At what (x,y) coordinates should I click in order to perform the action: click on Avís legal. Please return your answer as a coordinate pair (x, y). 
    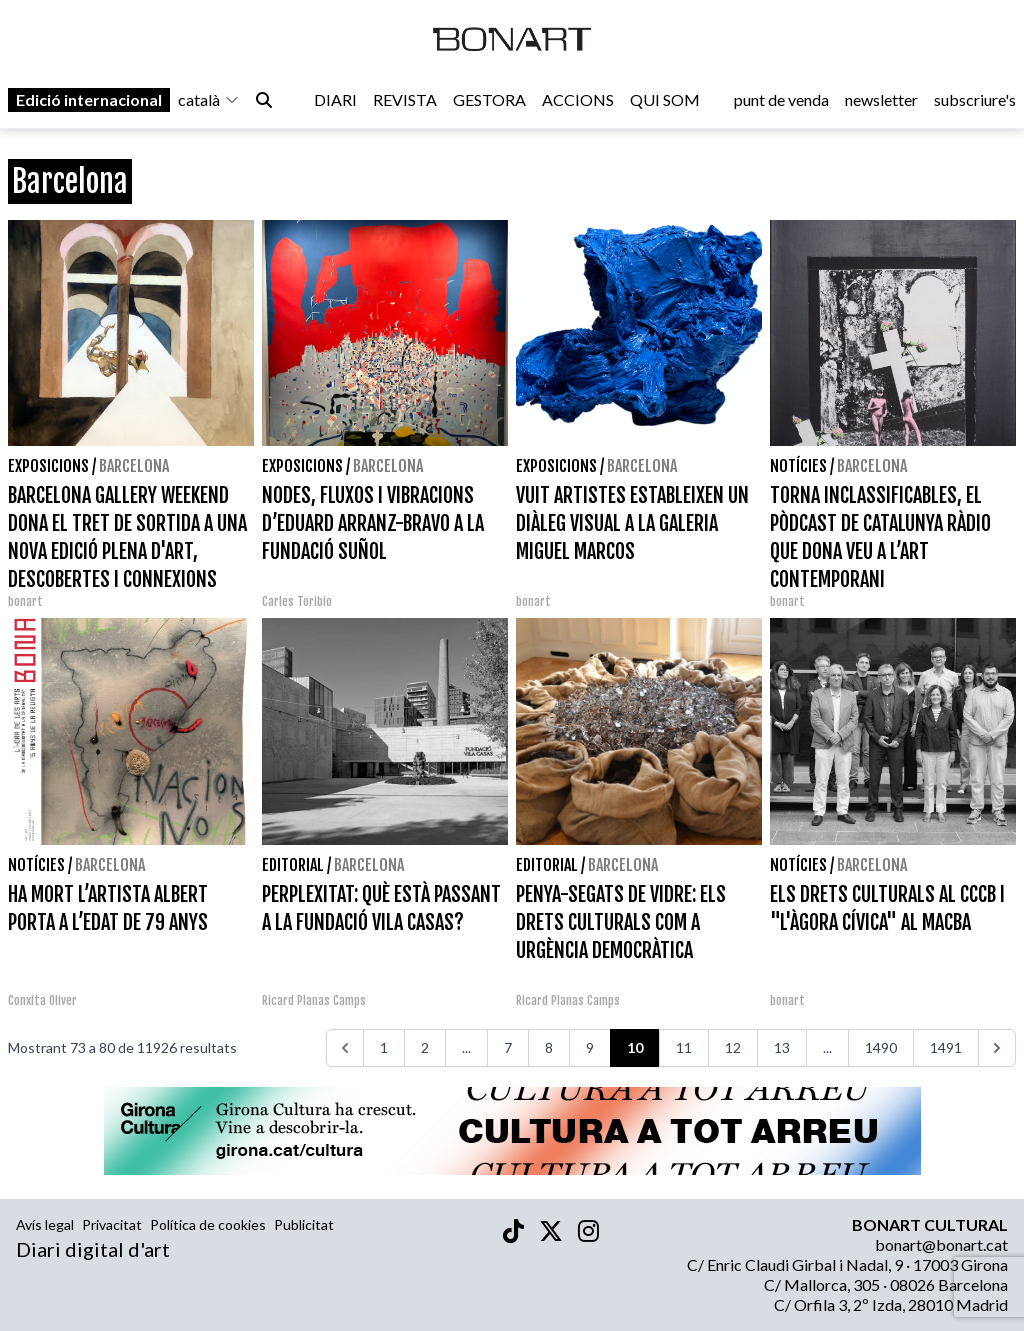
    Looking at the image, I should click on (45, 1224).